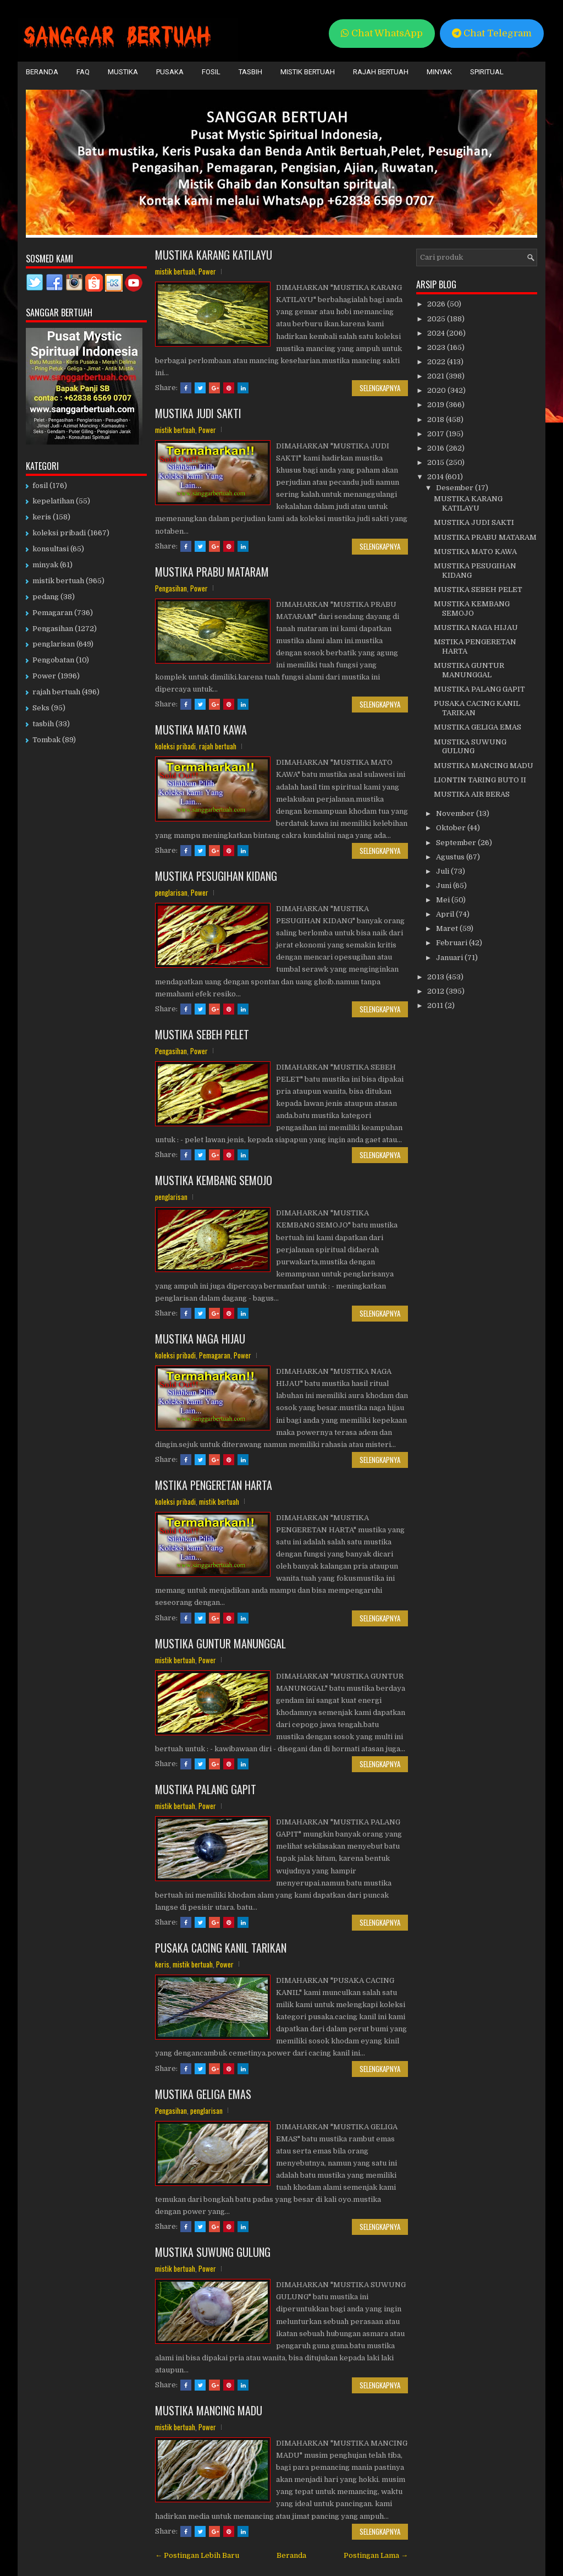  I want to click on pedang, so click(45, 597).